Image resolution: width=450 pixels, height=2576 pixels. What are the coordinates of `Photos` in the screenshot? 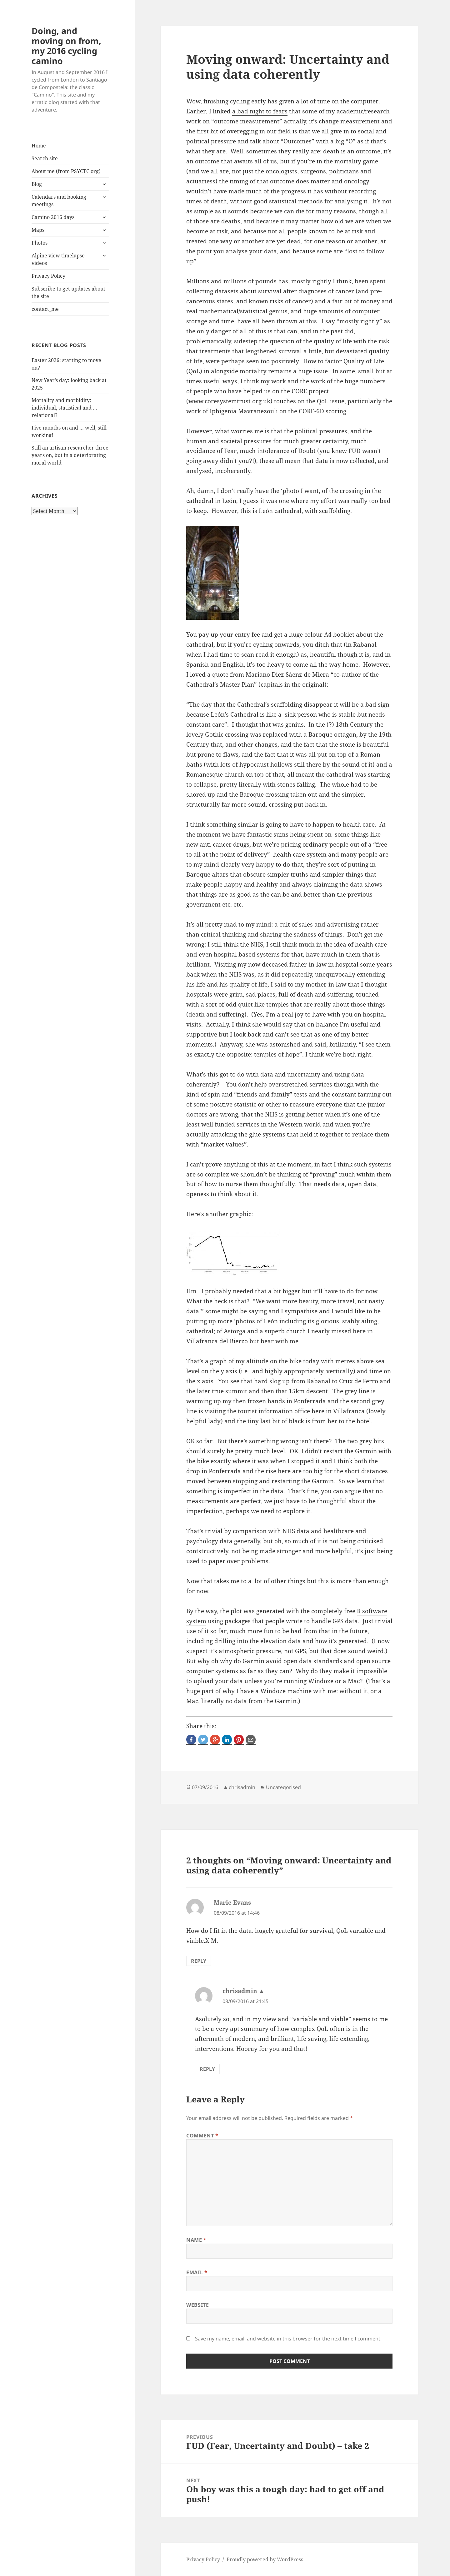 It's located at (40, 242).